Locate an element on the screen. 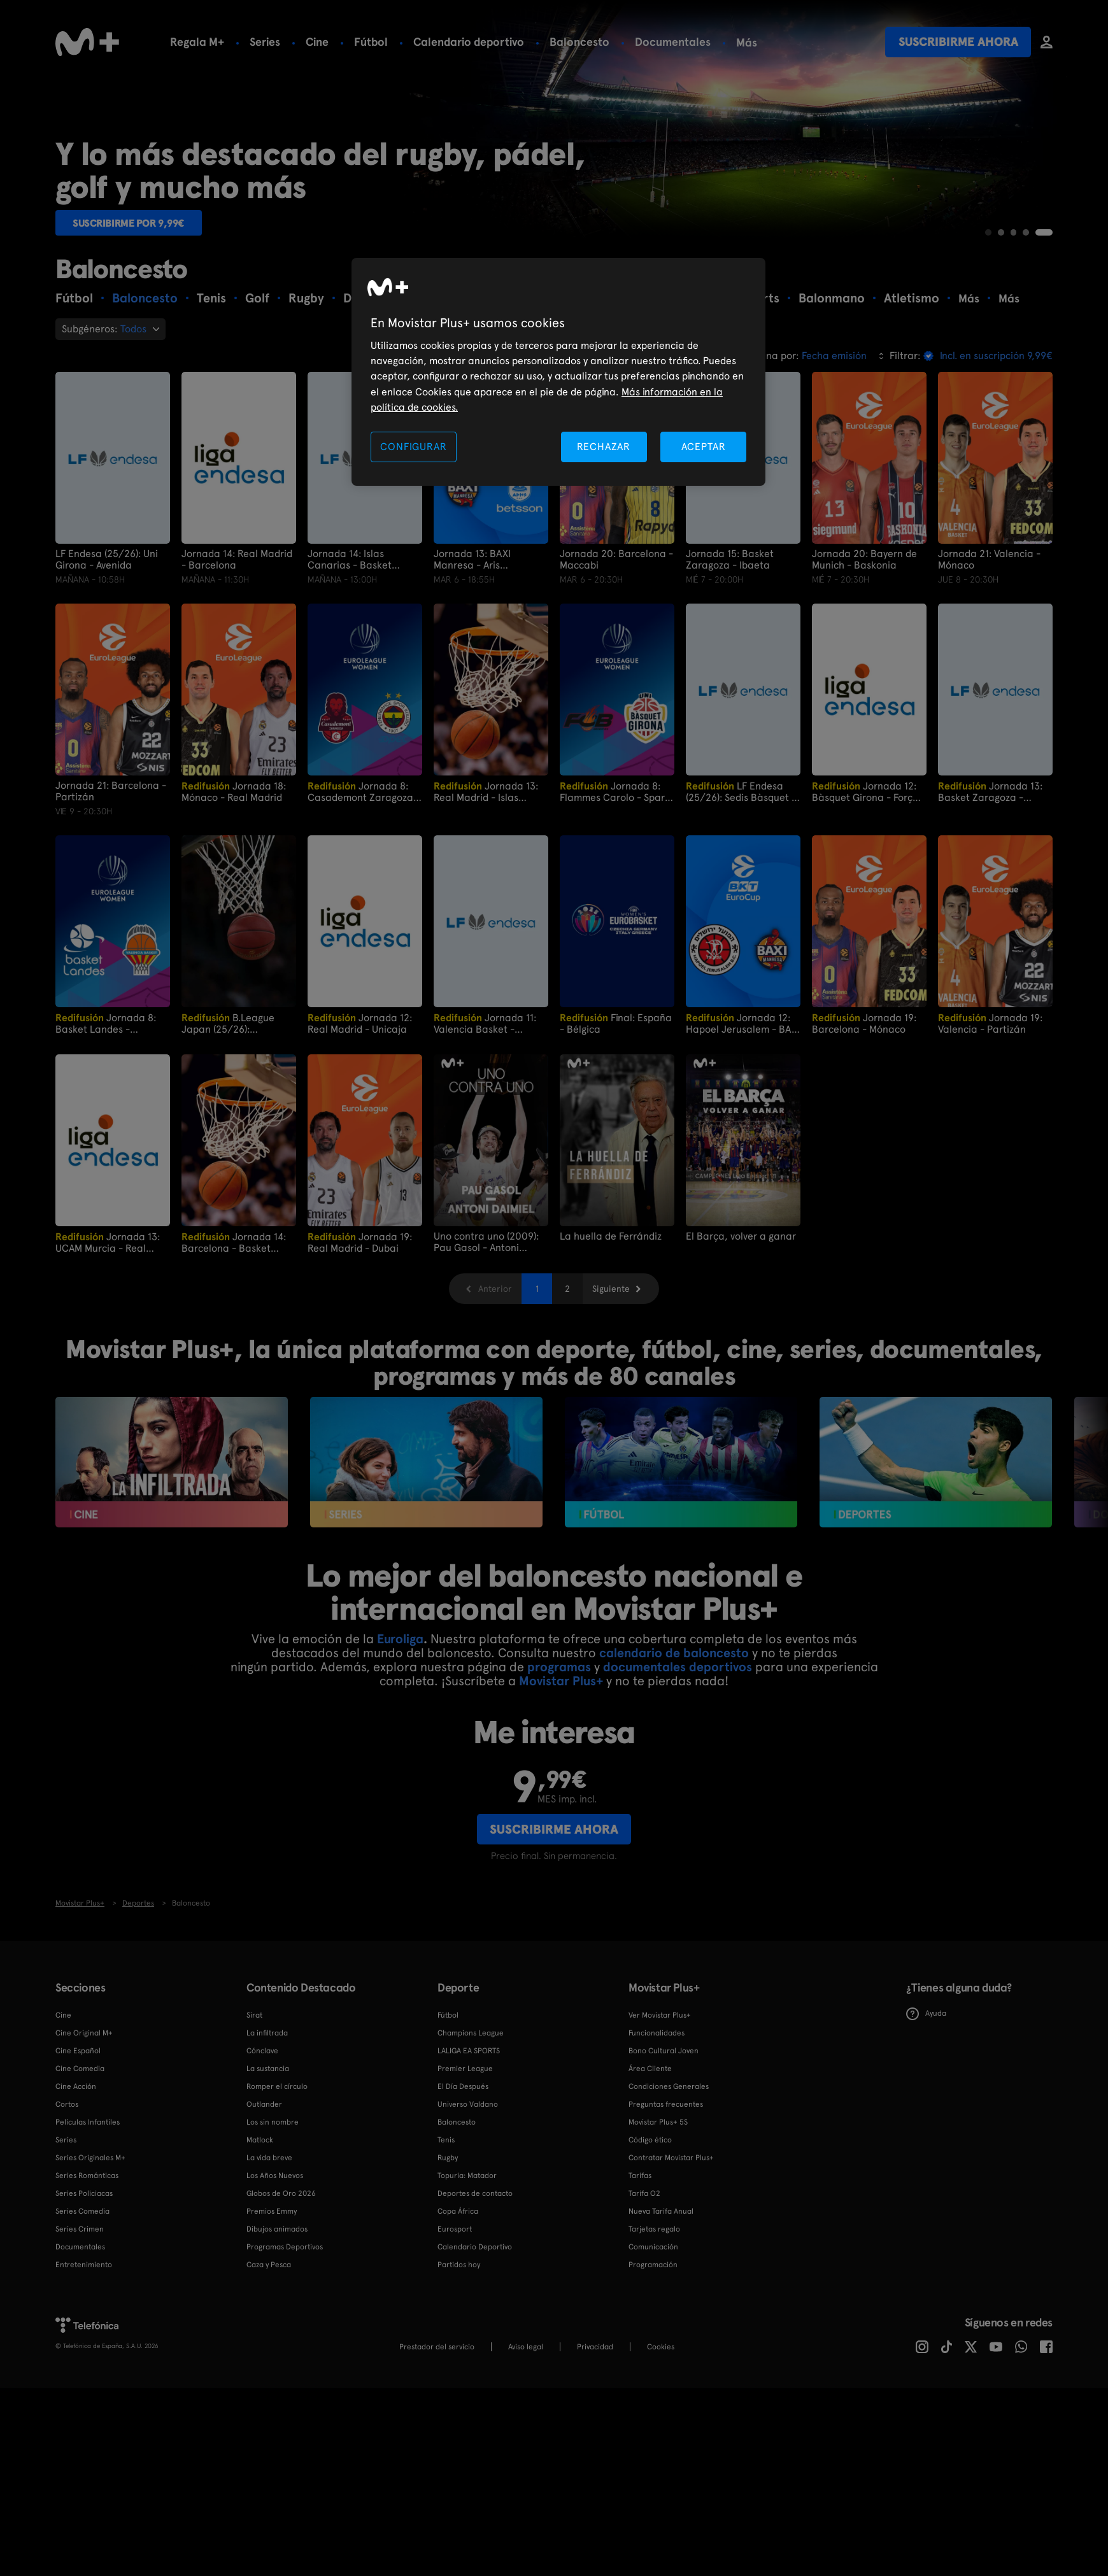 The width and height of the screenshot is (1108, 2576). Jornada 15: Basket Zaragoza - Ibaeta is located at coordinates (730, 654).